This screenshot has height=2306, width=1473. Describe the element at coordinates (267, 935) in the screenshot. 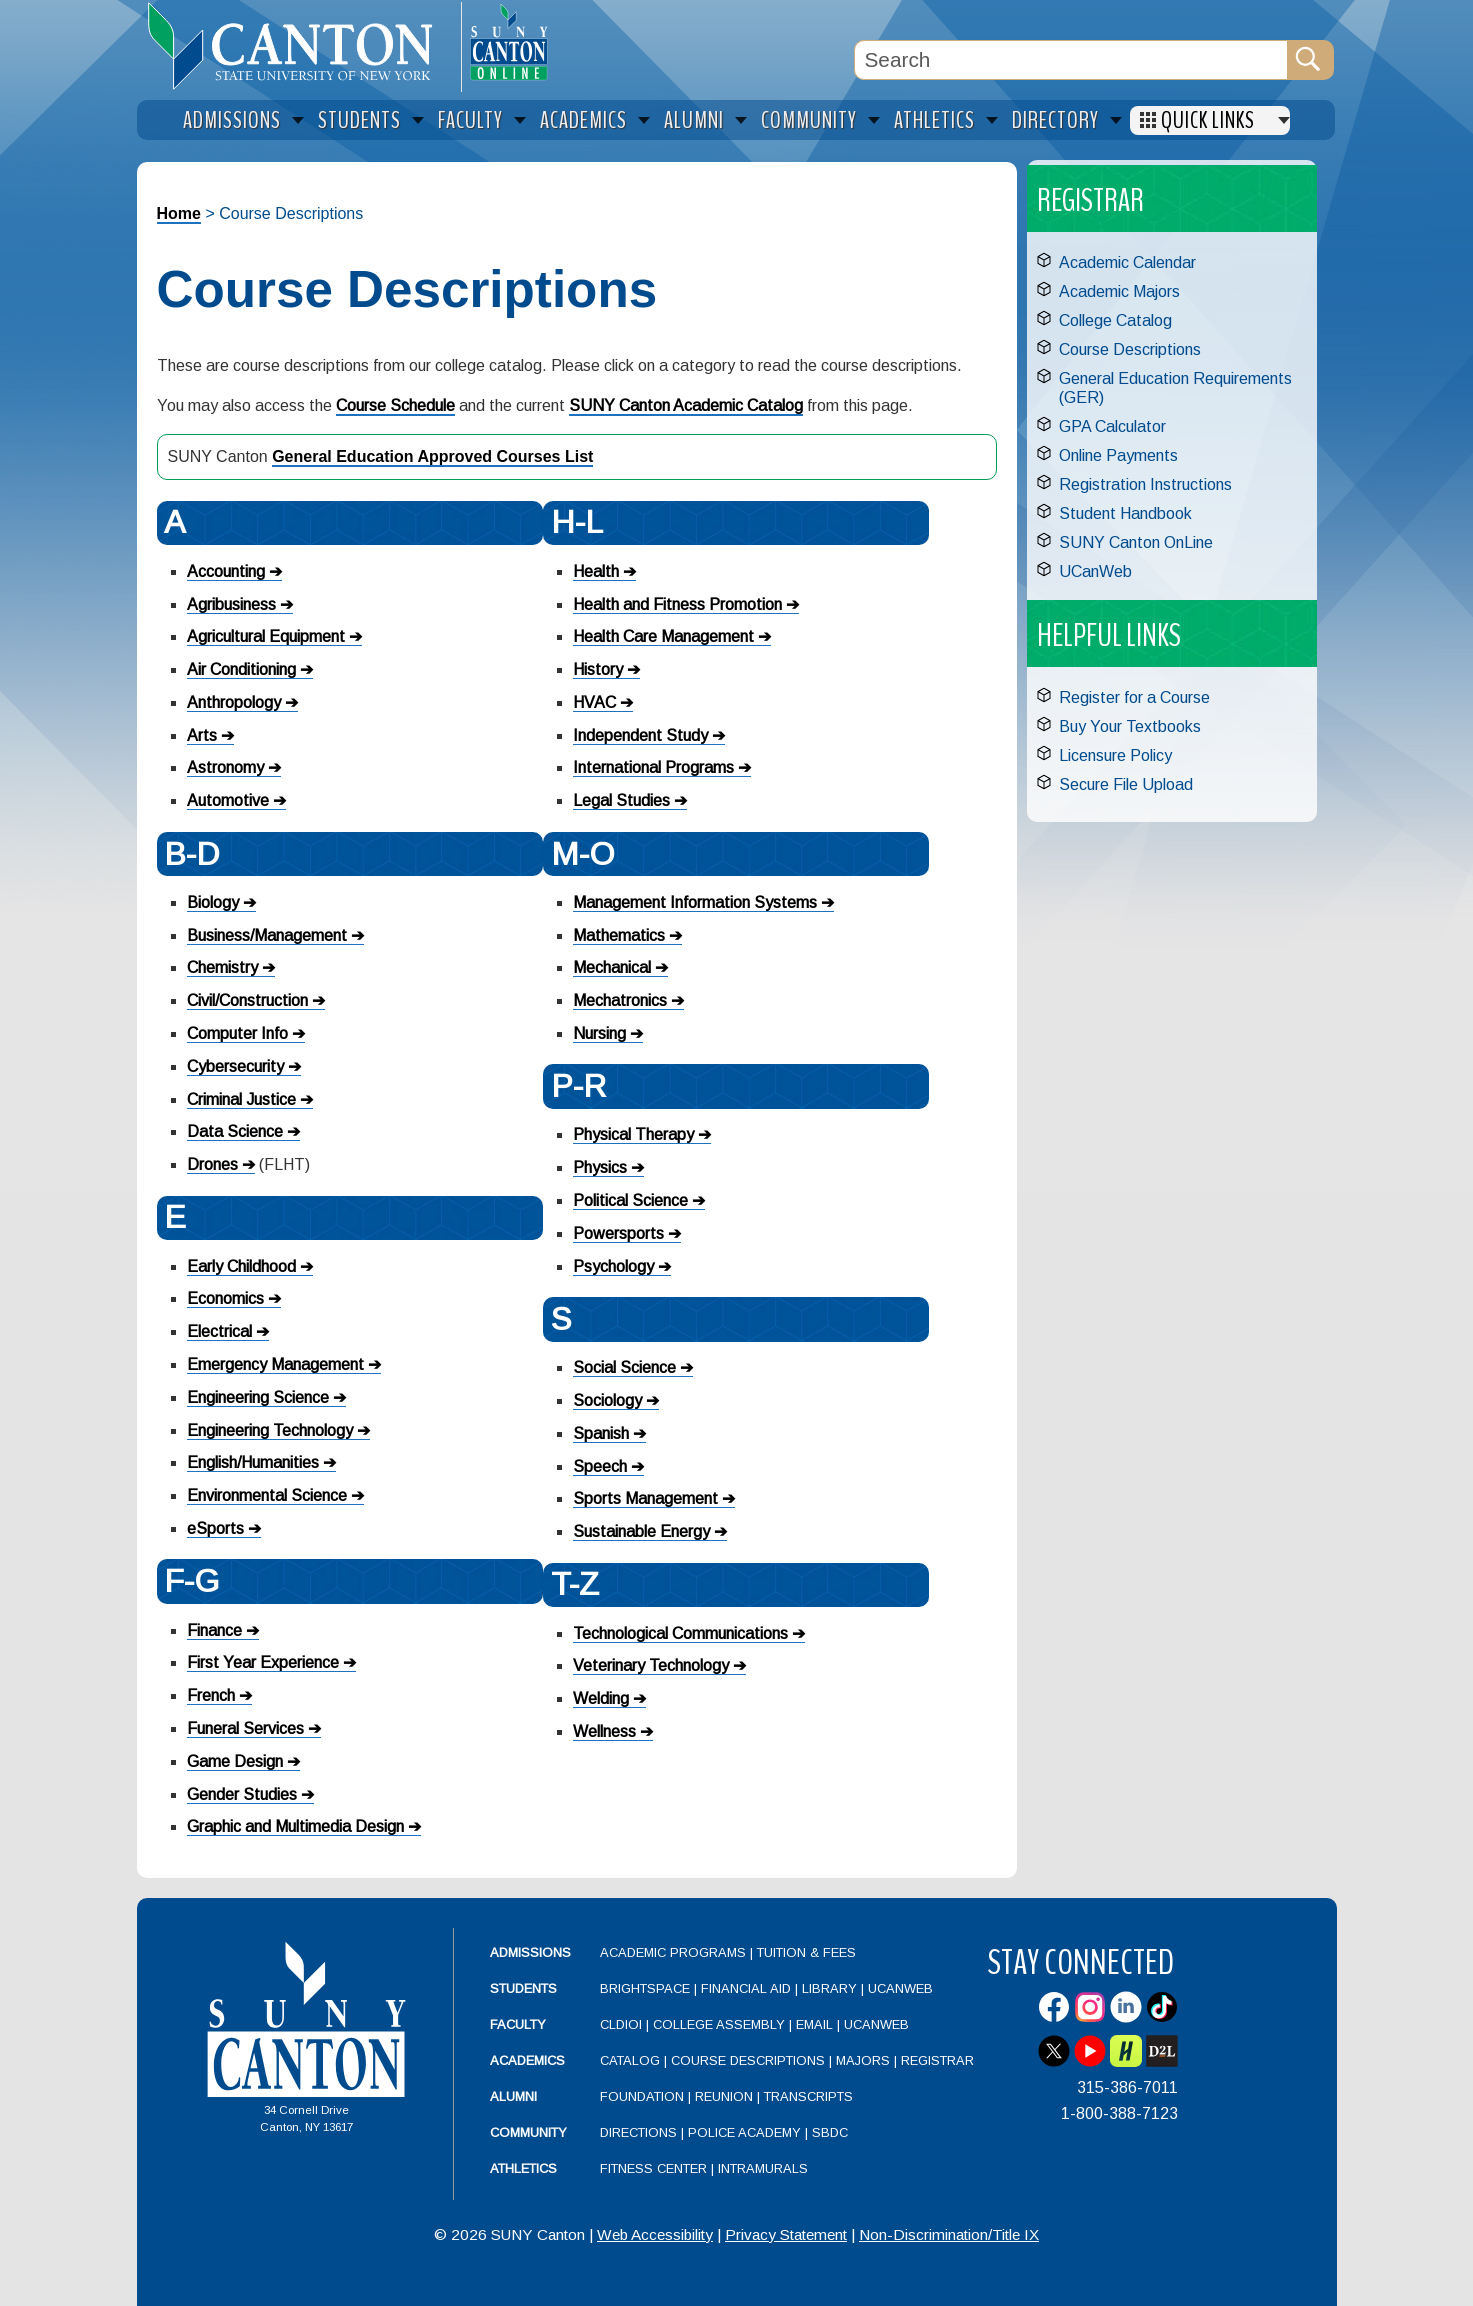

I see `Business/Management` at that location.